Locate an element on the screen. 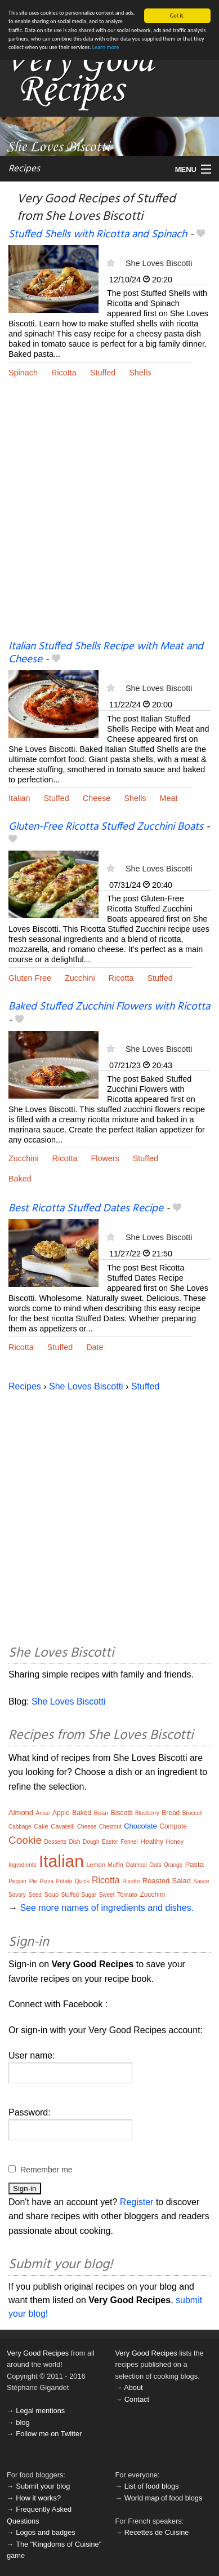 This screenshot has width=219, height=2576. Spinach is located at coordinates (23, 372).